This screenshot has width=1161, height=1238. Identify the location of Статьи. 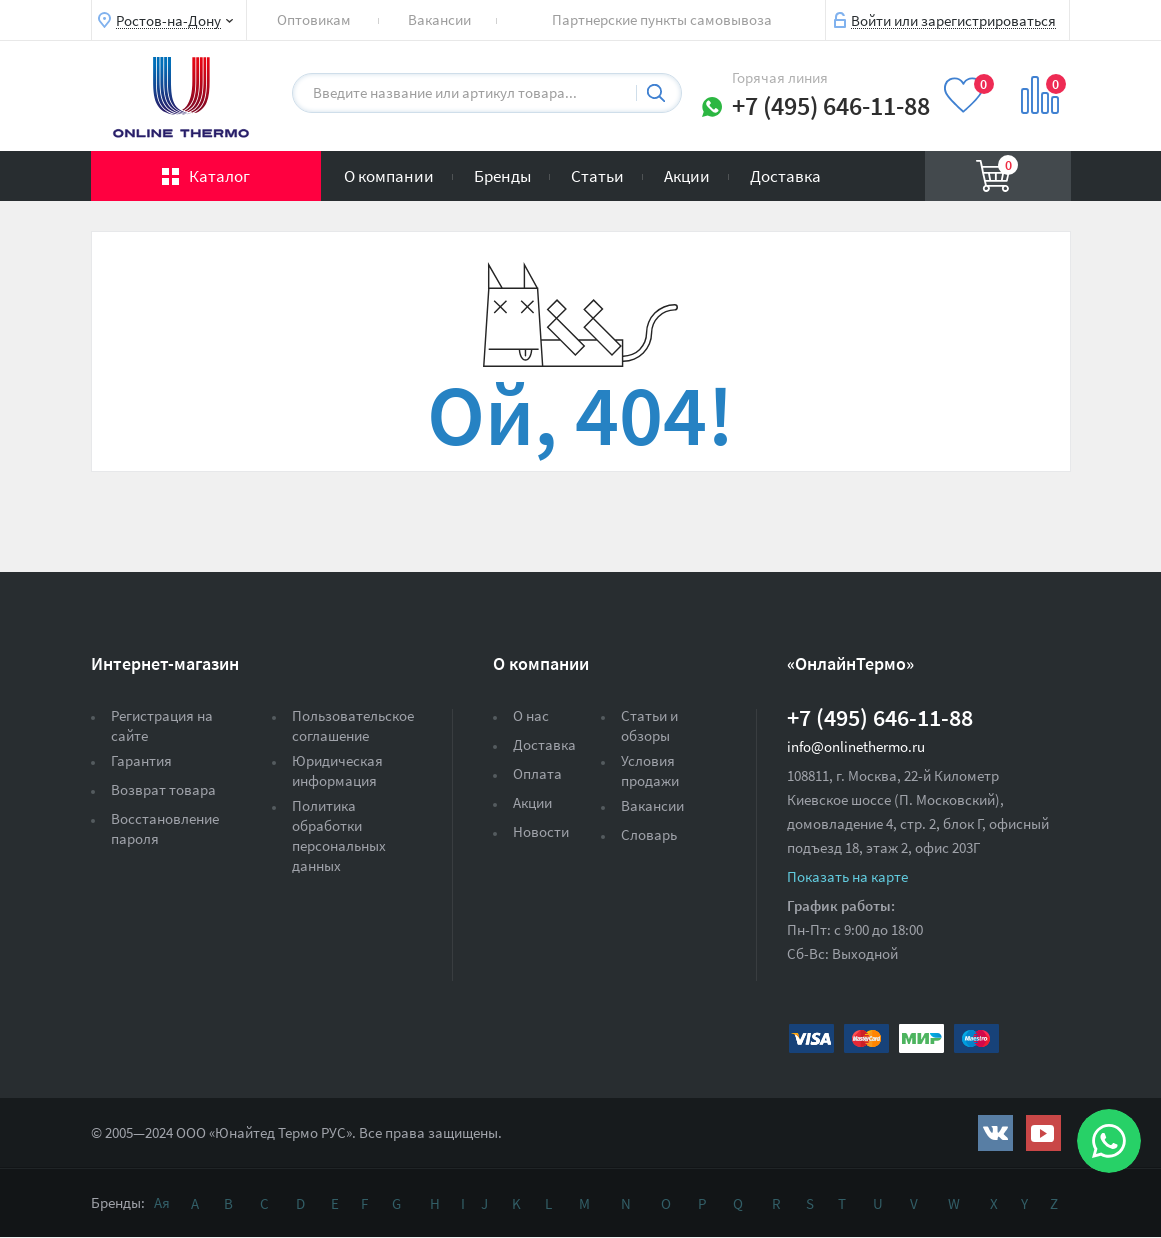
(597, 176).